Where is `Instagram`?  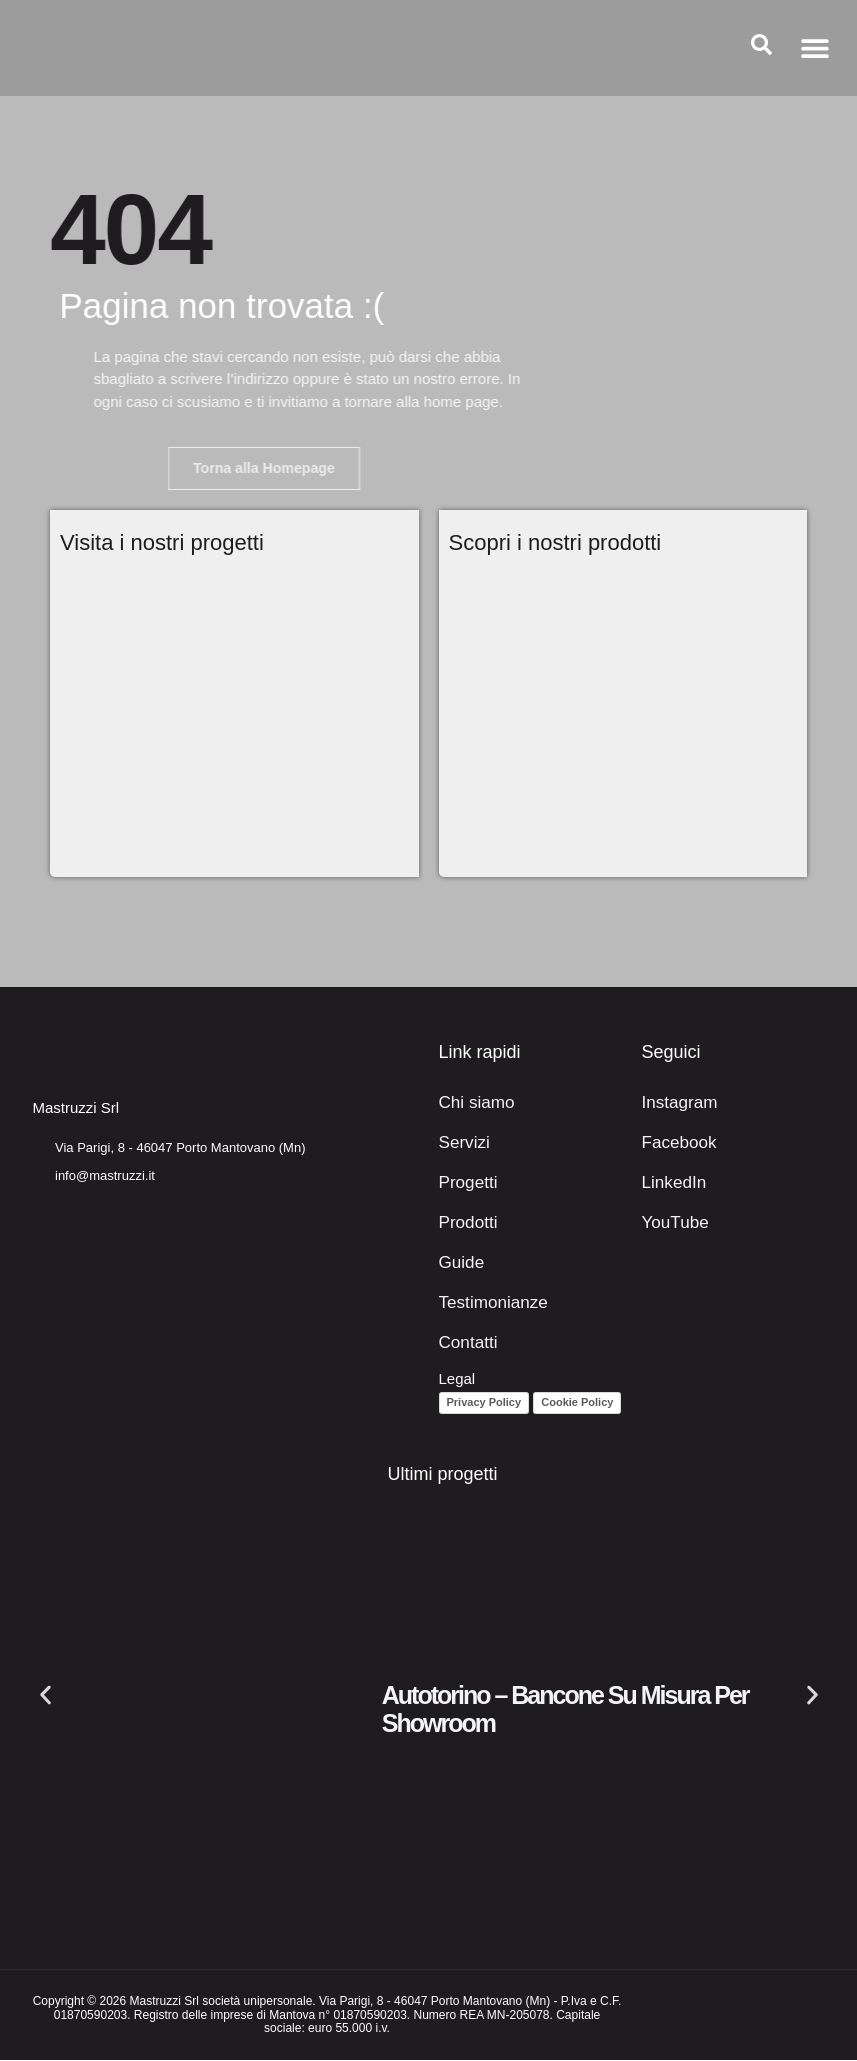 Instagram is located at coordinates (675, 1103).